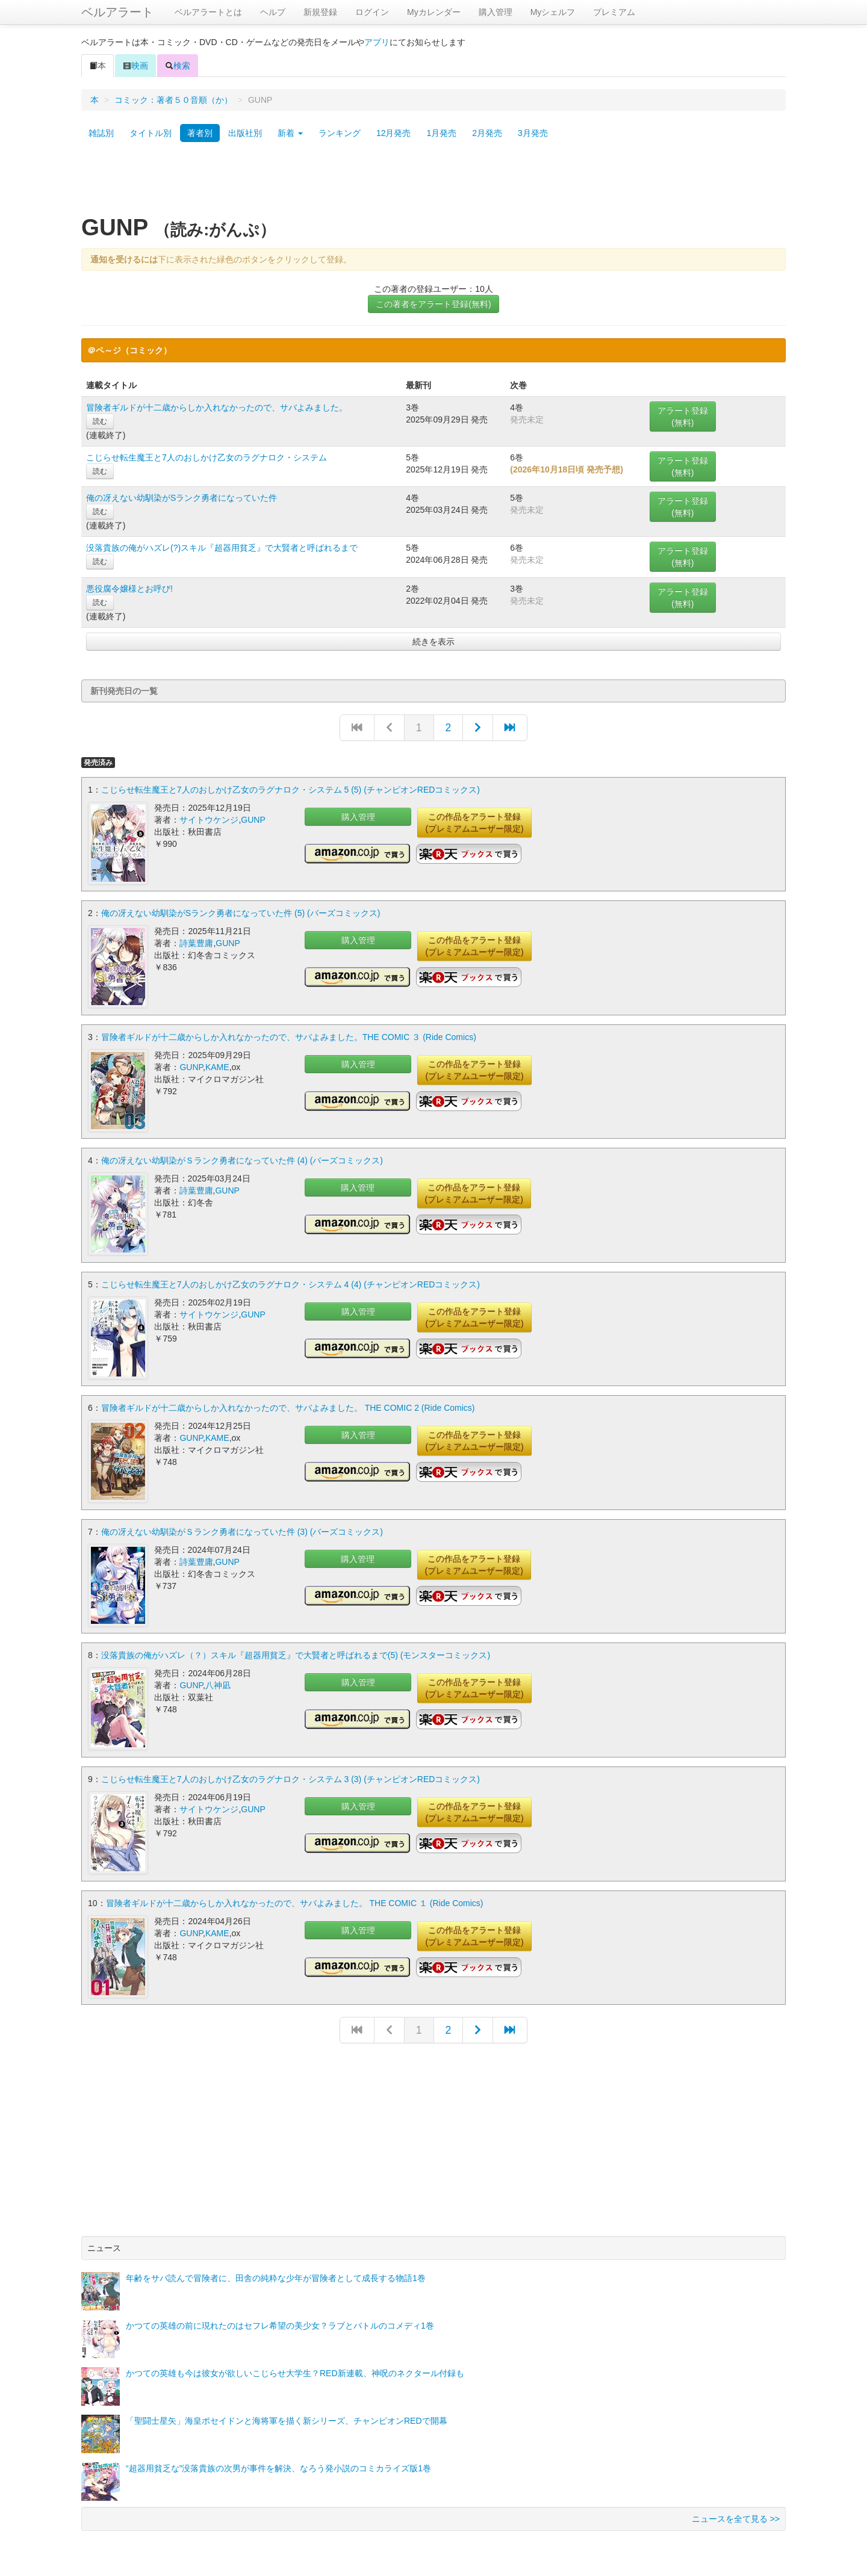 This screenshot has height=2576, width=867. Describe the element at coordinates (117, 12) in the screenshot. I see `ベルアラート` at that location.